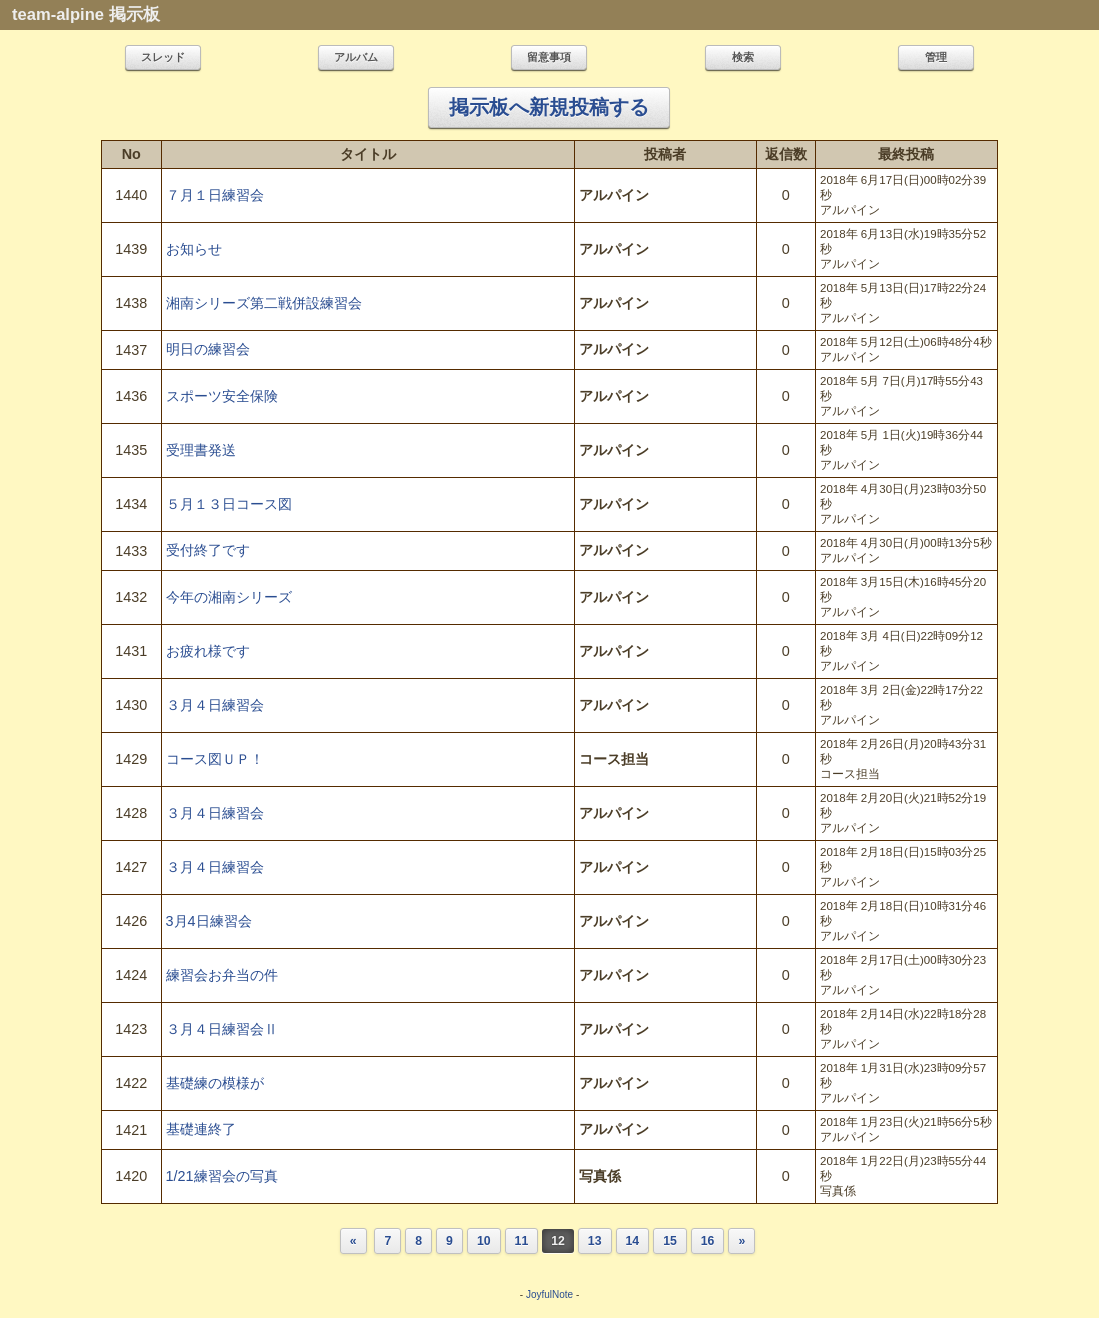 The height and width of the screenshot is (1318, 1099). I want to click on 明日の練習会, so click(208, 349).